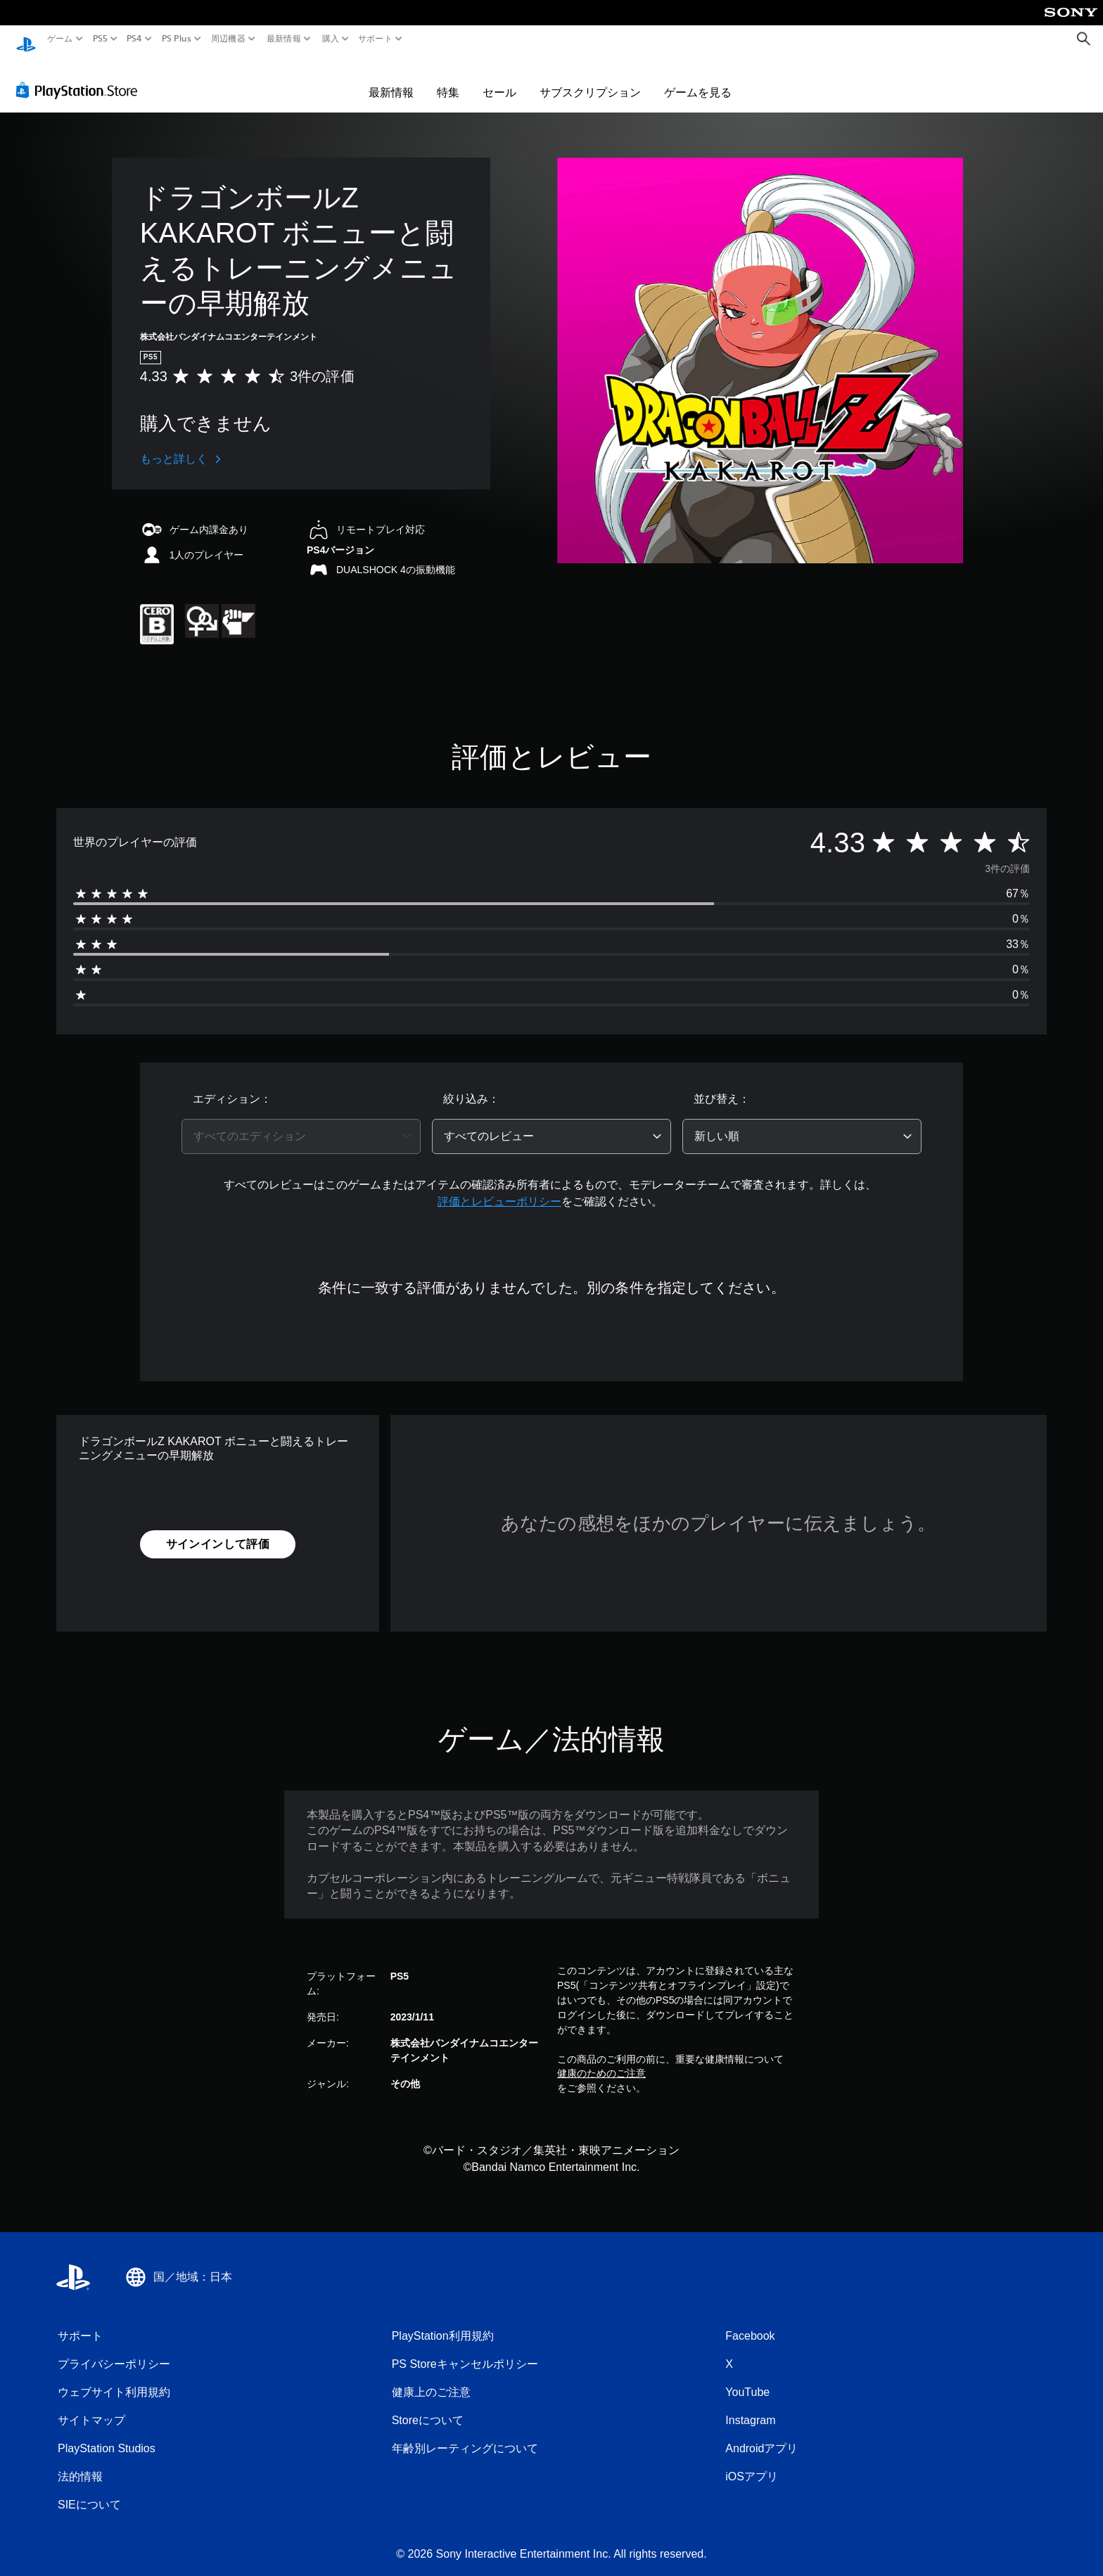 This screenshot has width=1103, height=2576. What do you see at coordinates (228, 38) in the screenshot?
I see `周辺機器` at bounding box center [228, 38].